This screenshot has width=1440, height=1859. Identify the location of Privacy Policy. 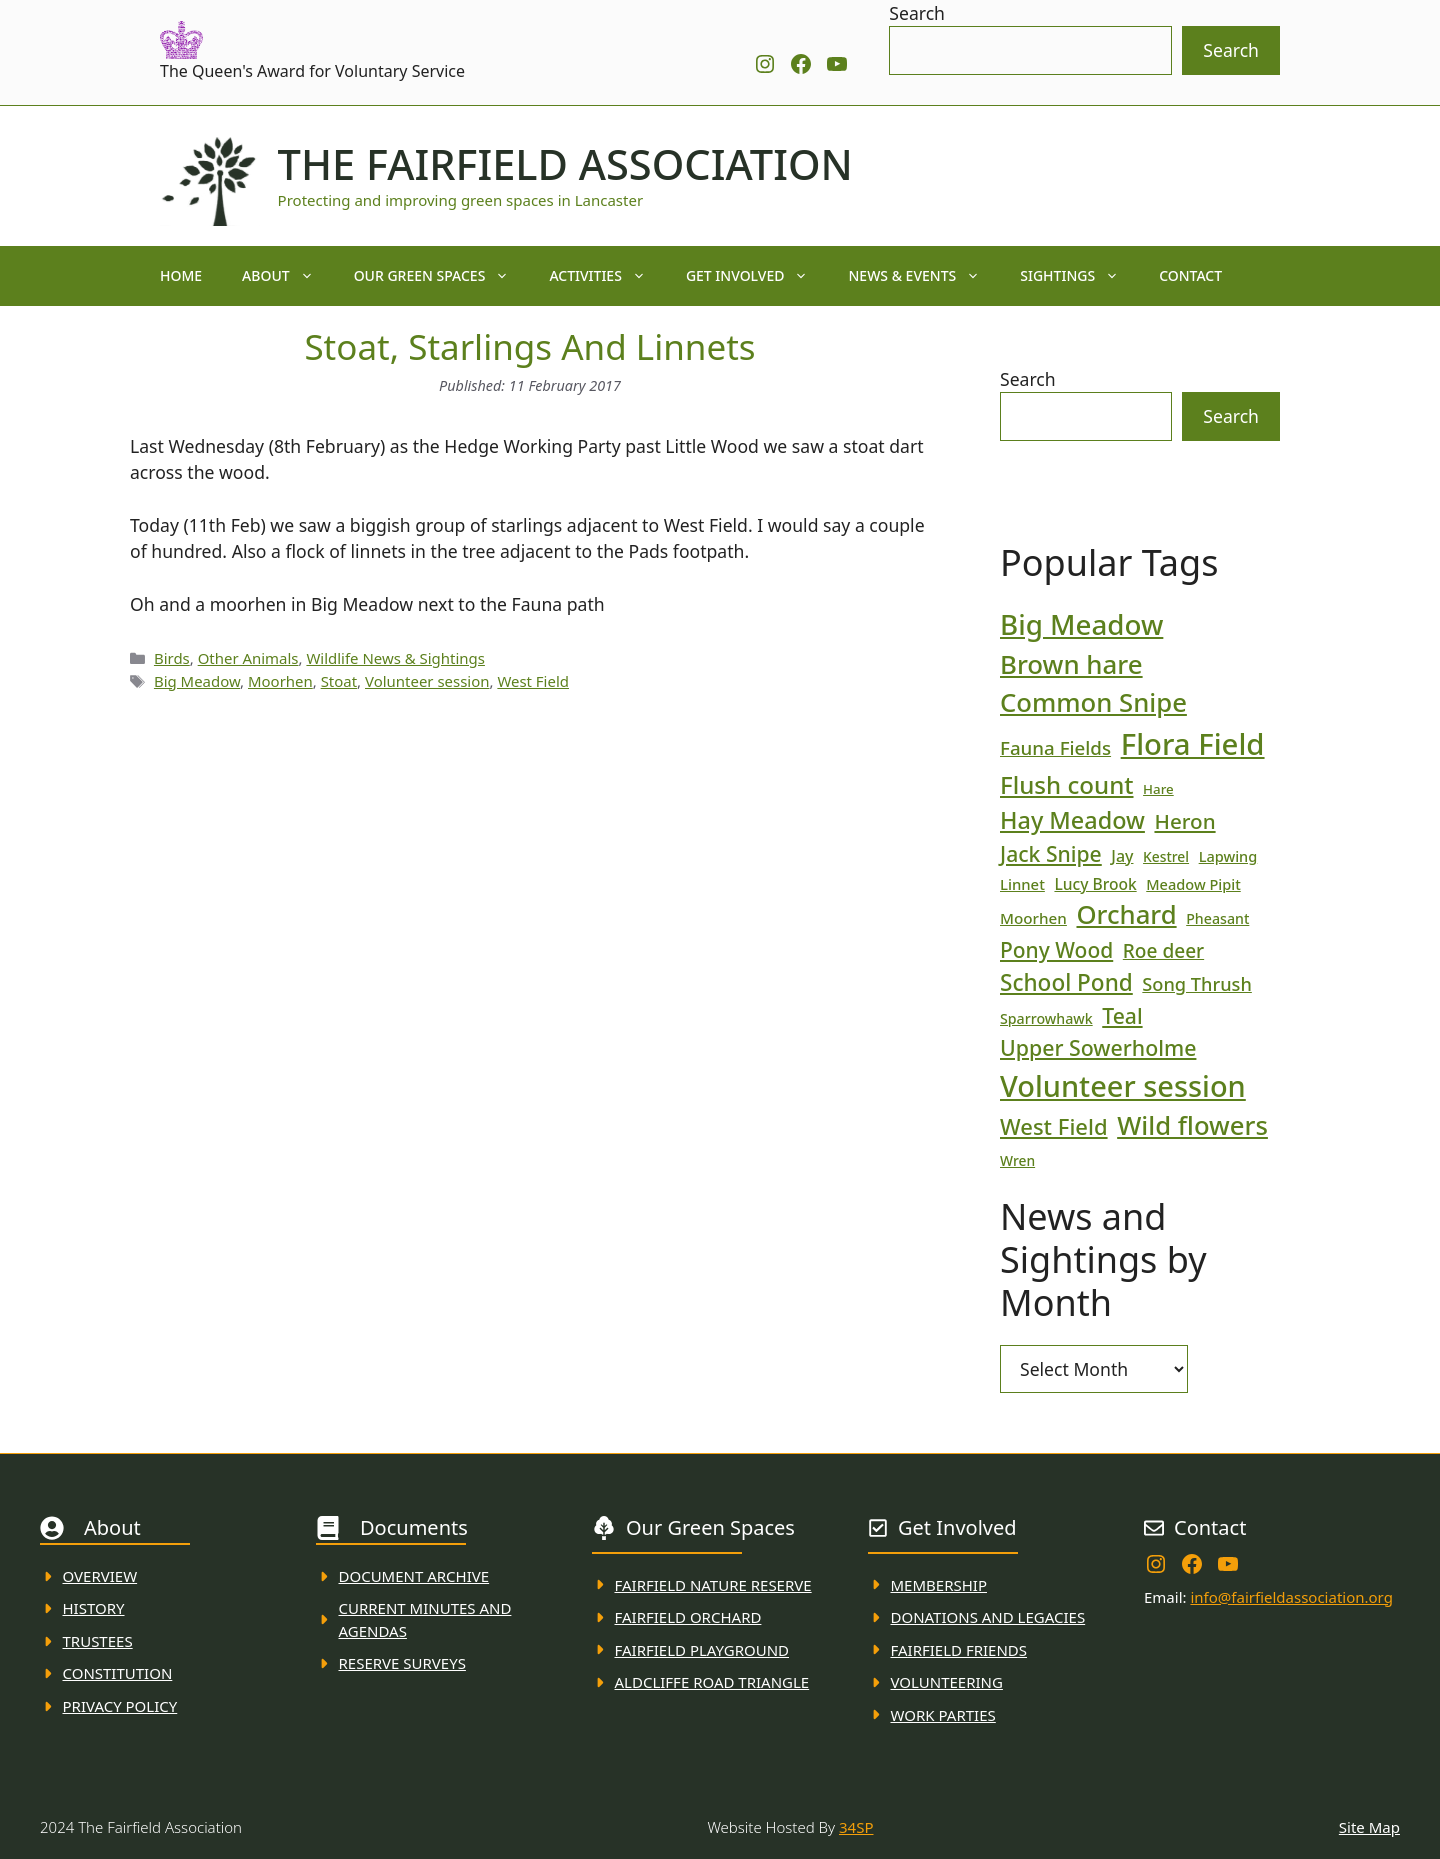
(120, 1706).